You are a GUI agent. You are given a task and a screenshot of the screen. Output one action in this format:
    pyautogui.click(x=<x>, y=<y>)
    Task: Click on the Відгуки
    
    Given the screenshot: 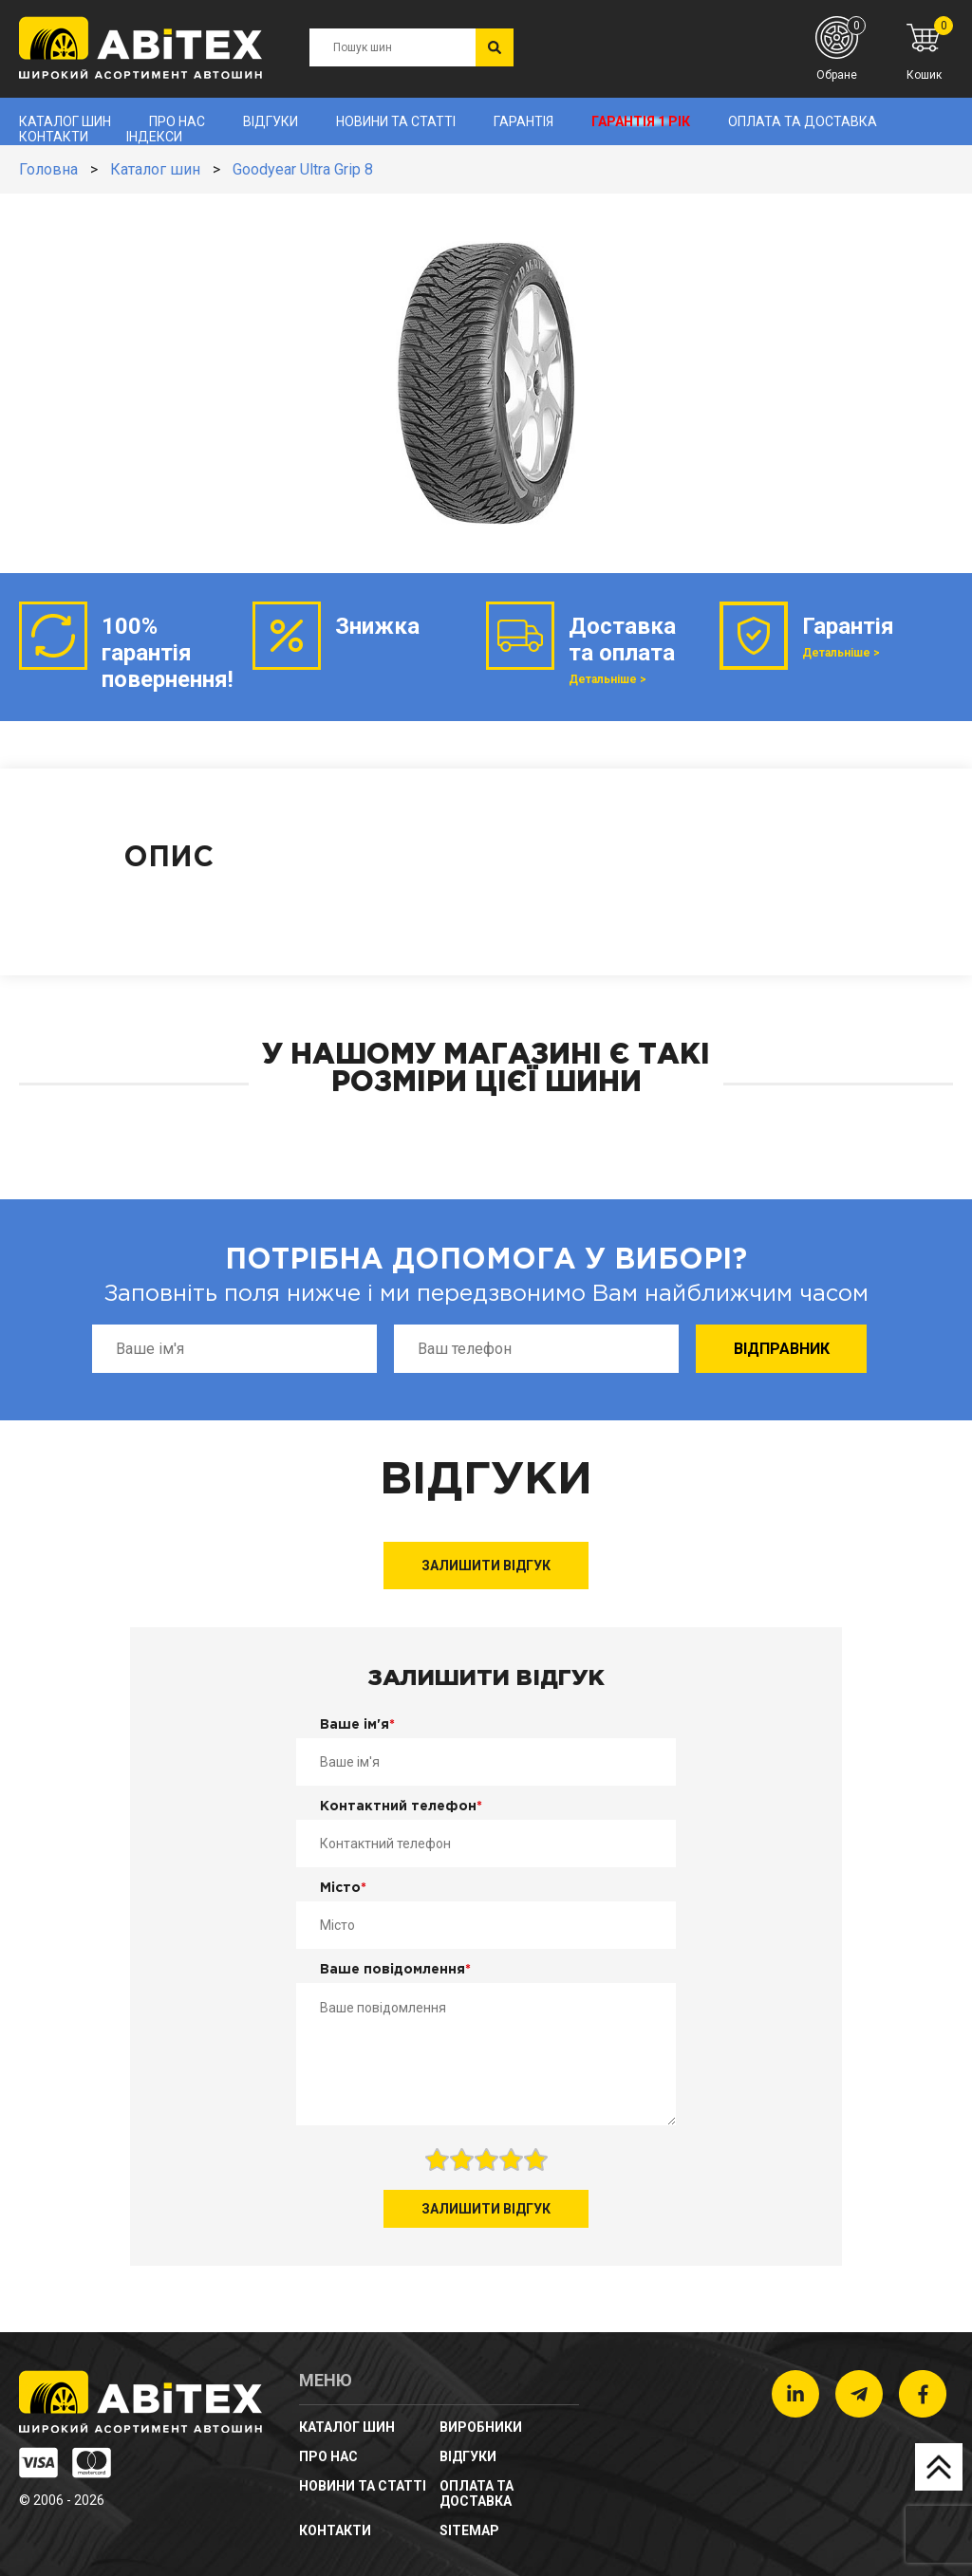 What is the action you would take?
    pyautogui.click(x=270, y=121)
    